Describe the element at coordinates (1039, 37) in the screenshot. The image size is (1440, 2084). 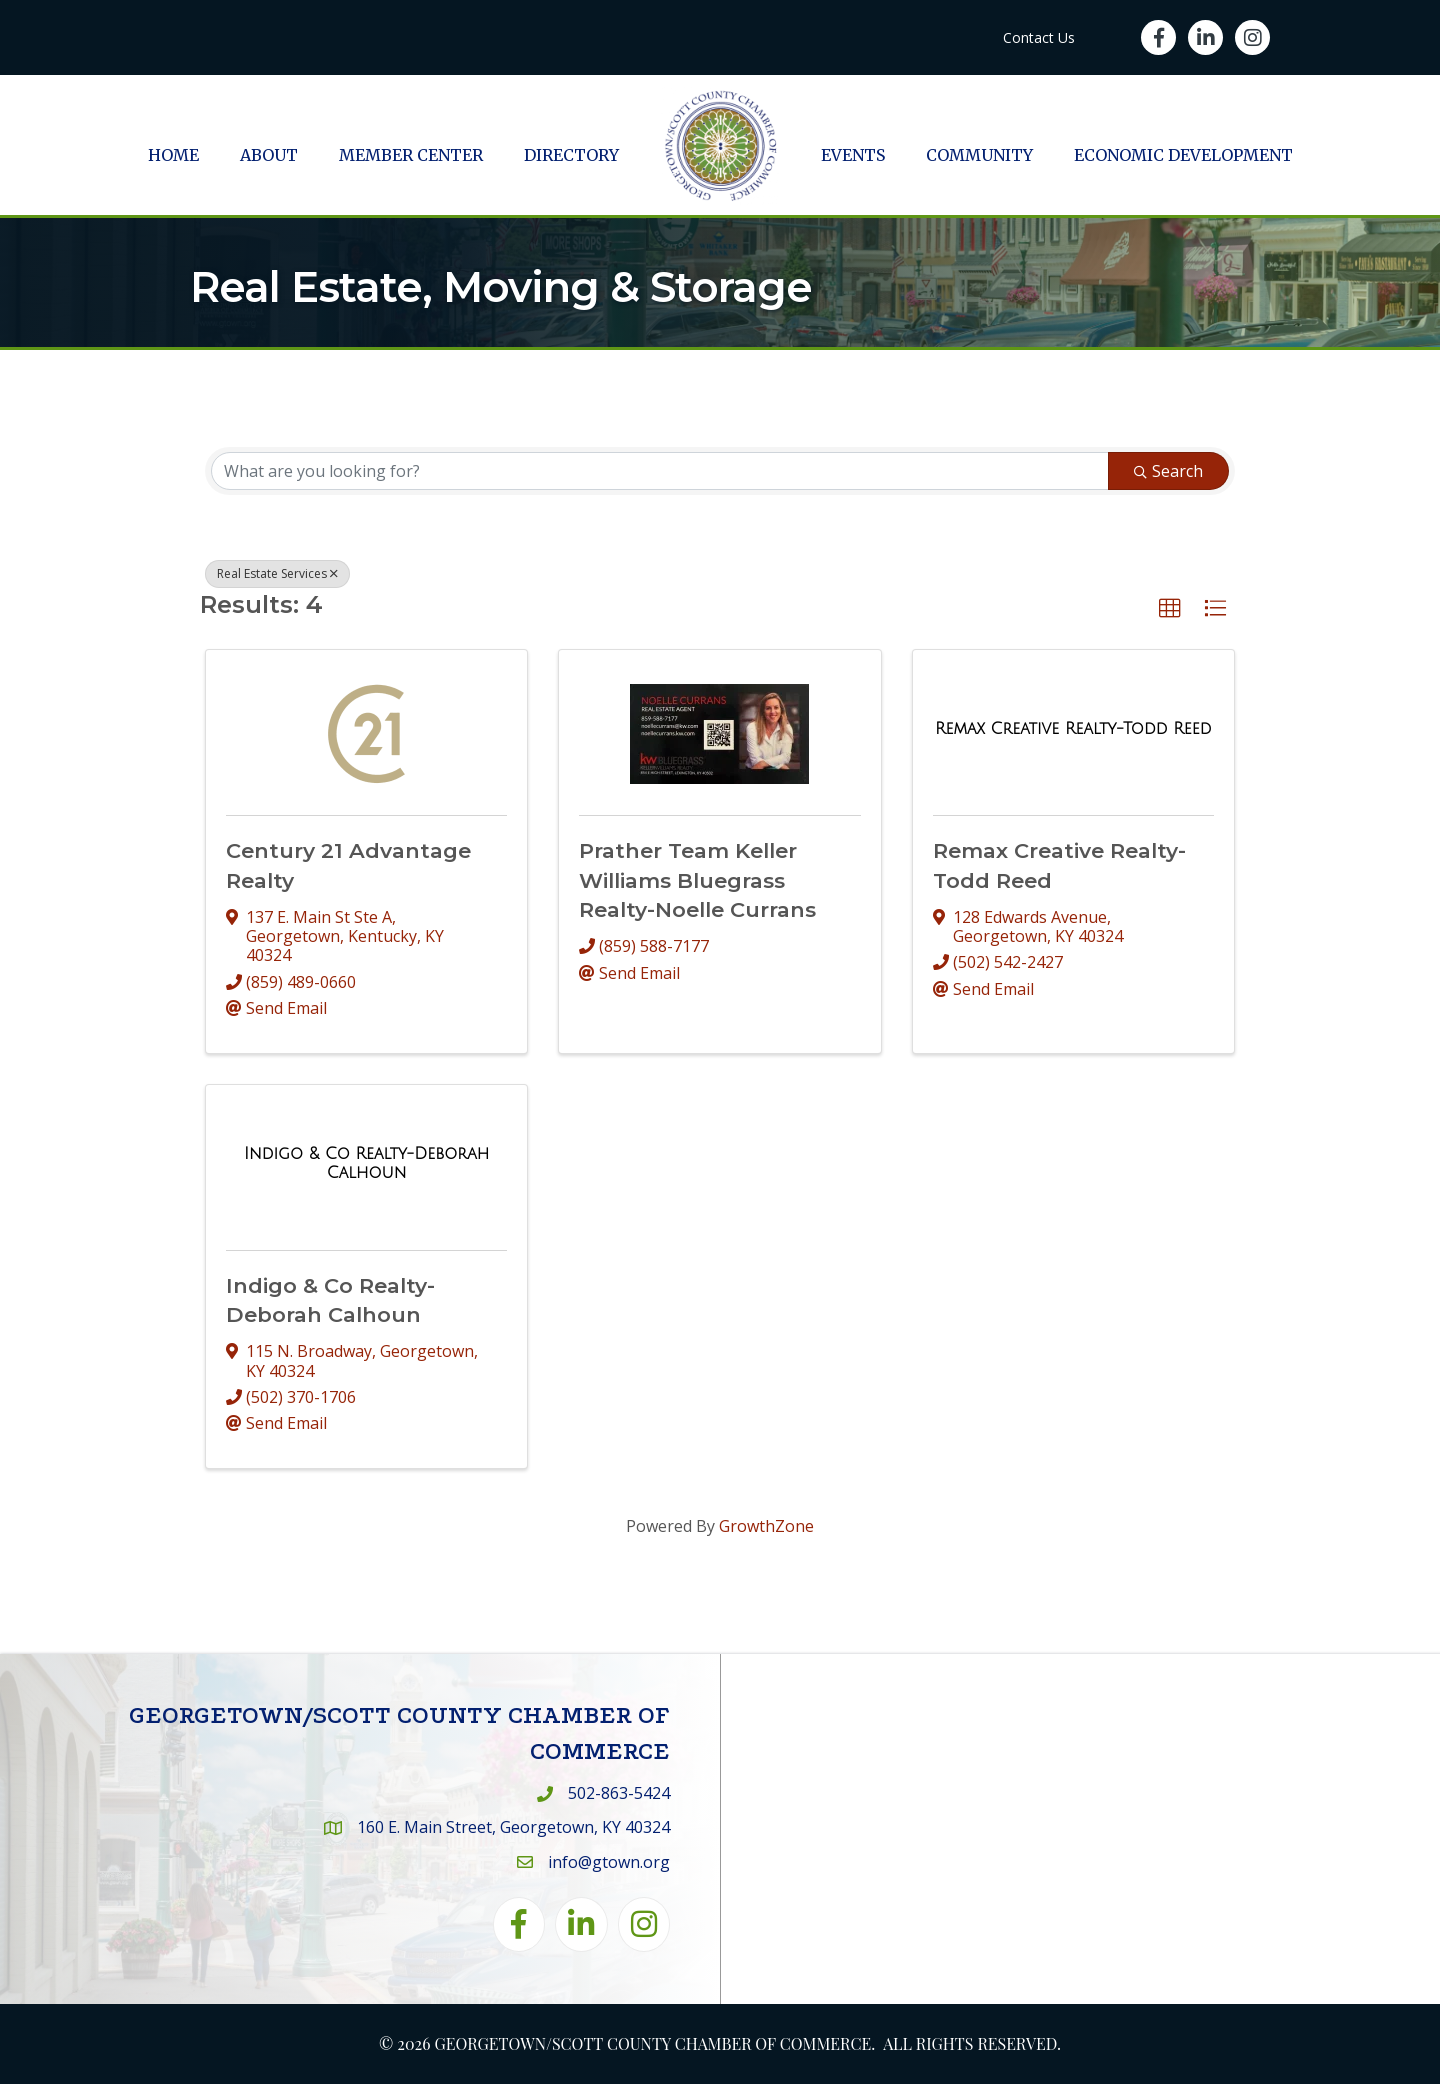
I see `Contact Us` at that location.